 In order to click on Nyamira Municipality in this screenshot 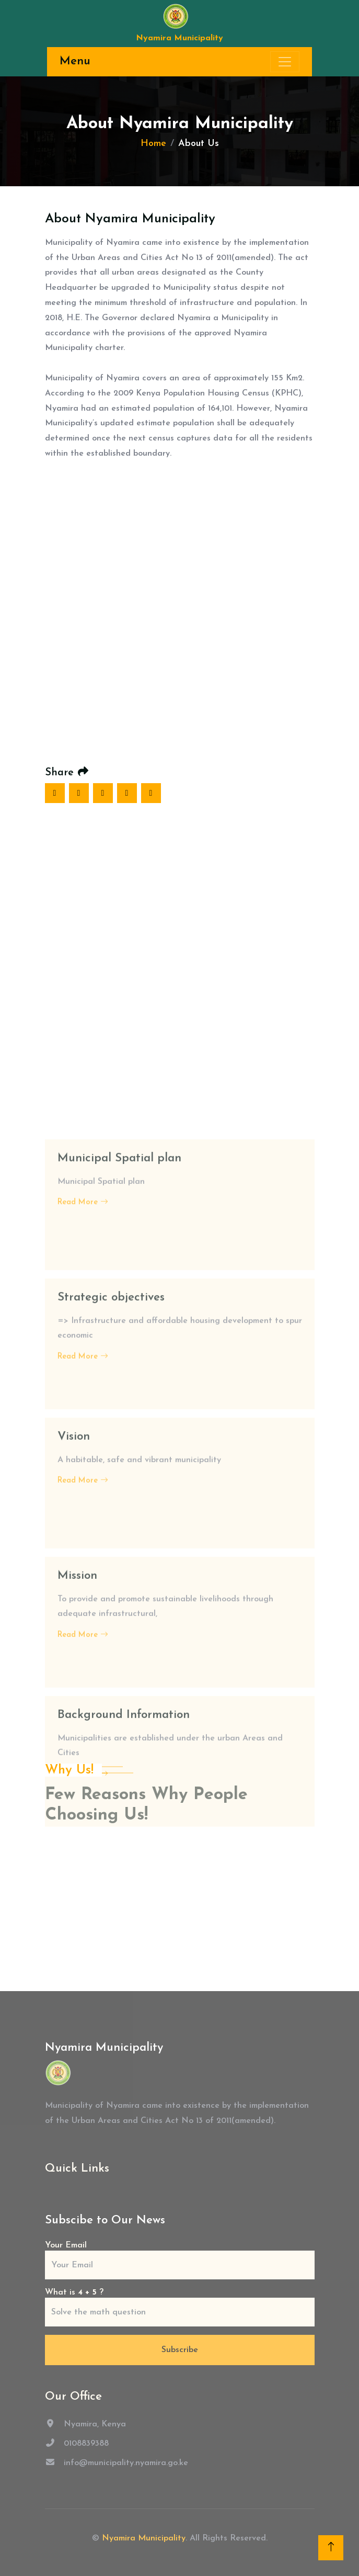, I will do `click(144, 2538)`.